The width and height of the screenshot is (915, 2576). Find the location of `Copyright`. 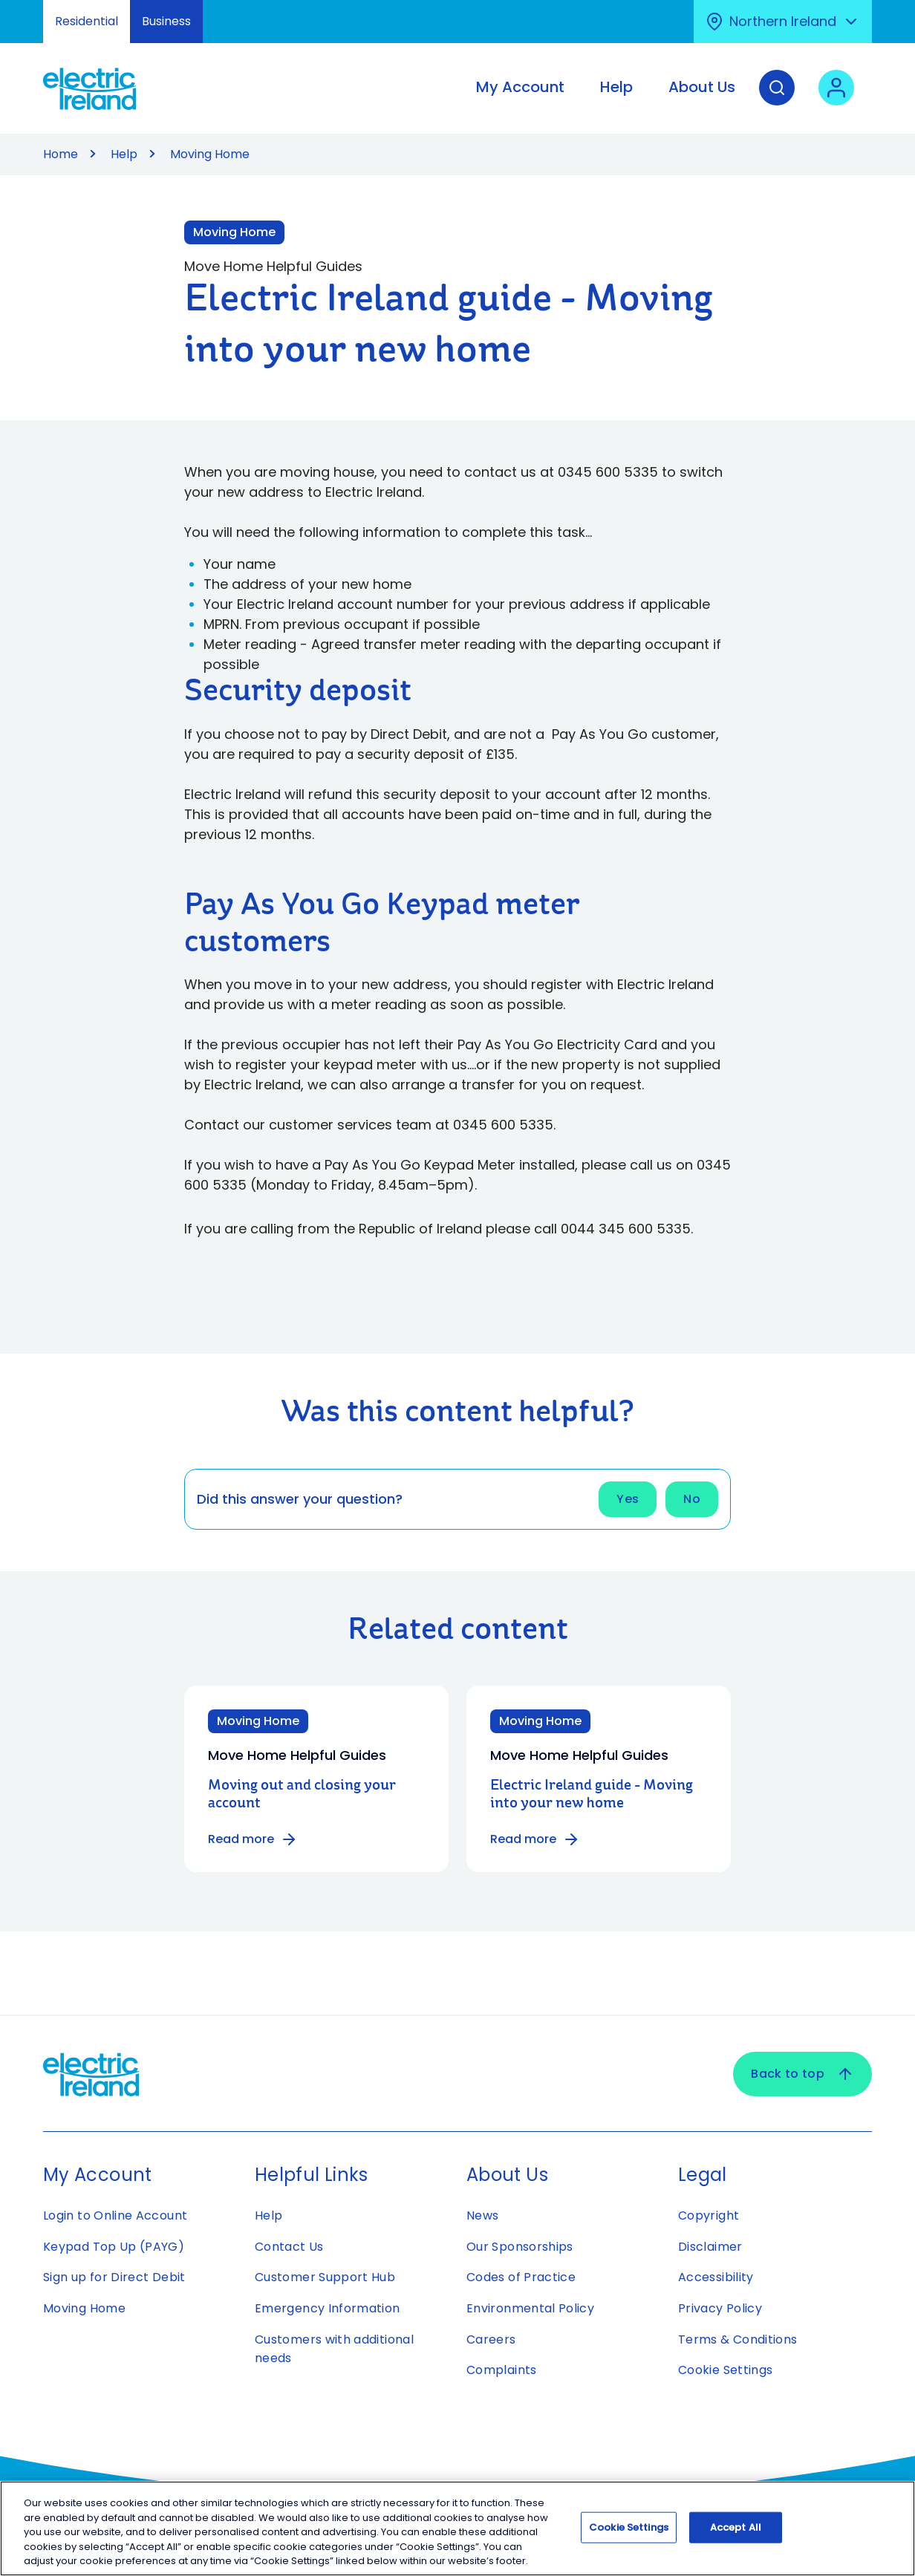

Copyright is located at coordinates (708, 2215).